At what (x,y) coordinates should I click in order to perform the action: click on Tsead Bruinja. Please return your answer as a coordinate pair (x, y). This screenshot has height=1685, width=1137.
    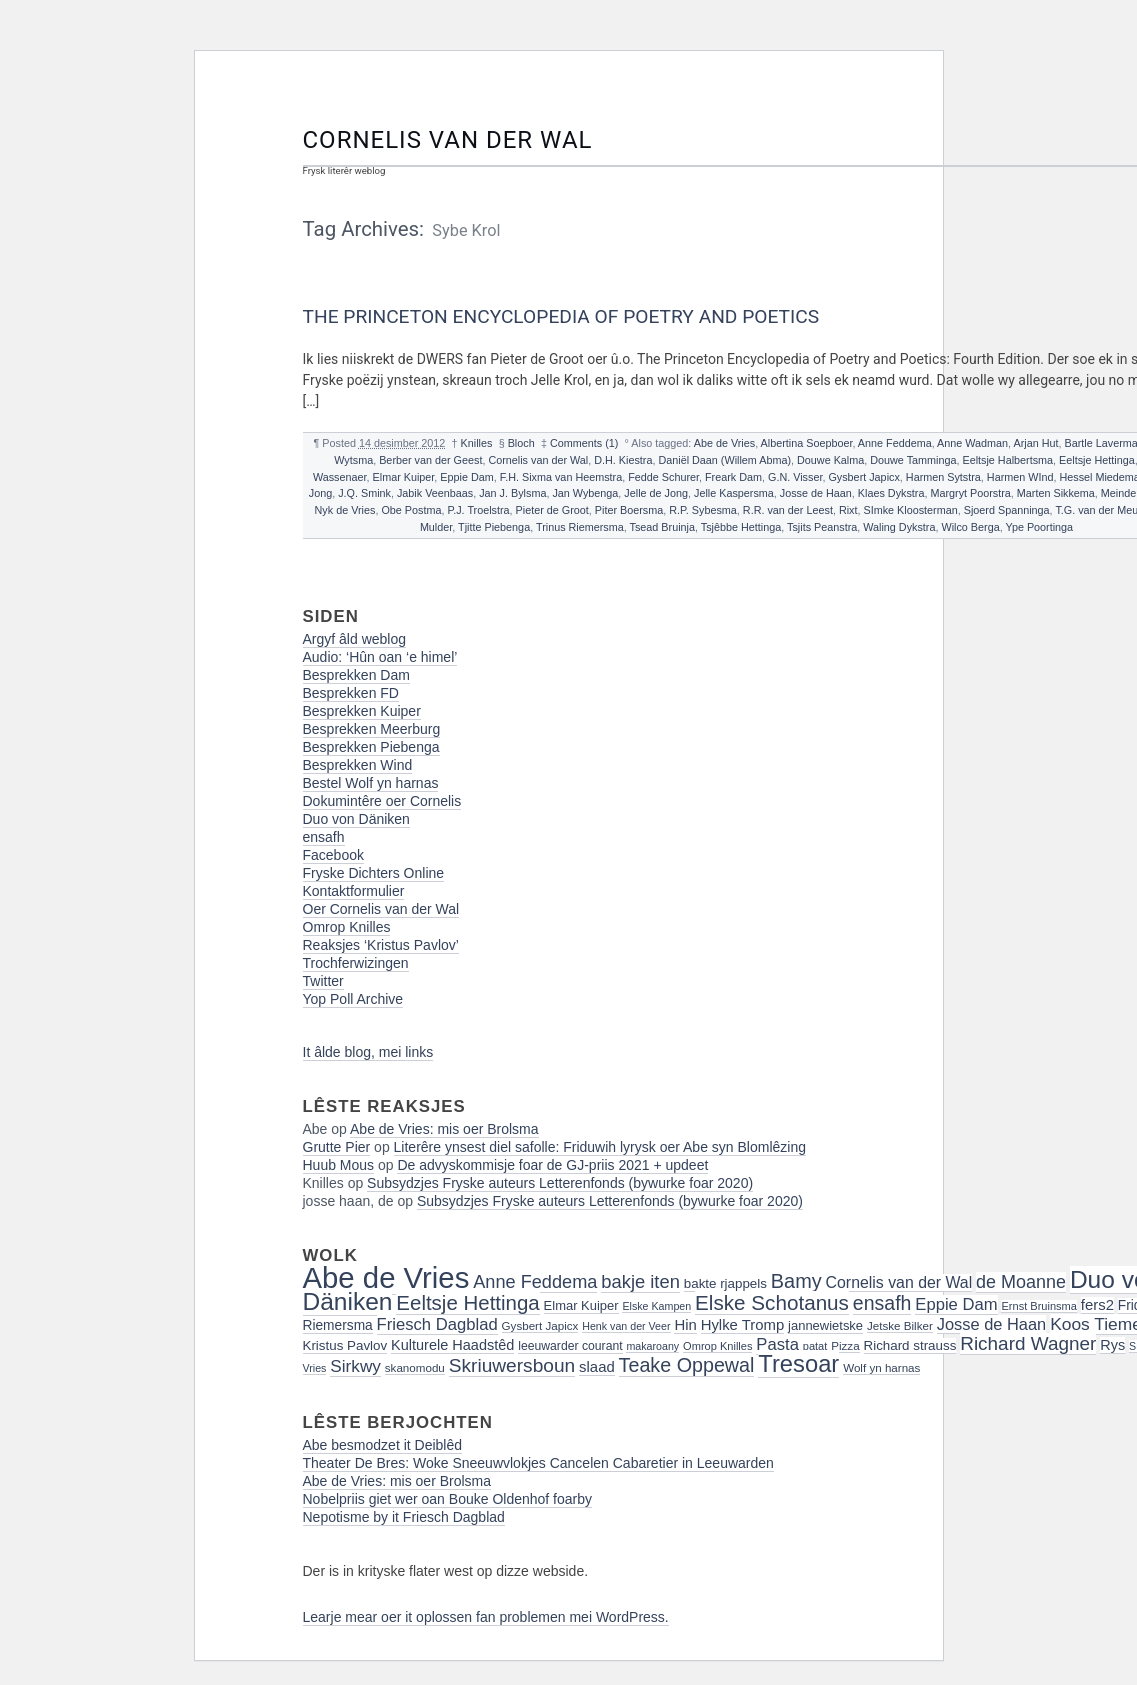
    Looking at the image, I should click on (662, 527).